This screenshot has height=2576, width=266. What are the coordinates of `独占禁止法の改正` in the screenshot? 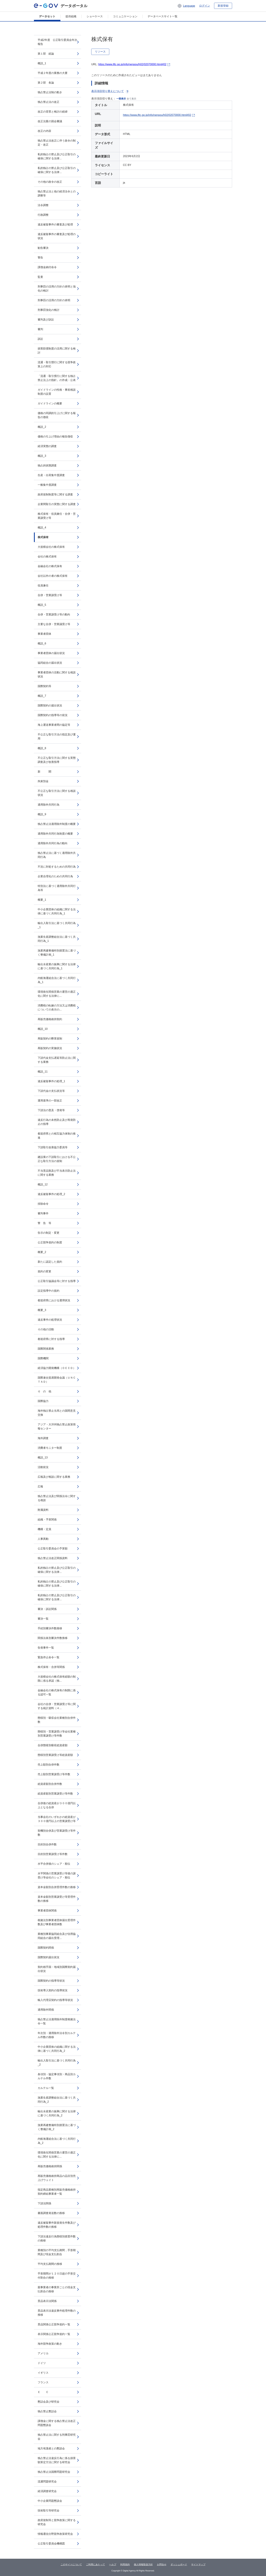 It's located at (48, 102).